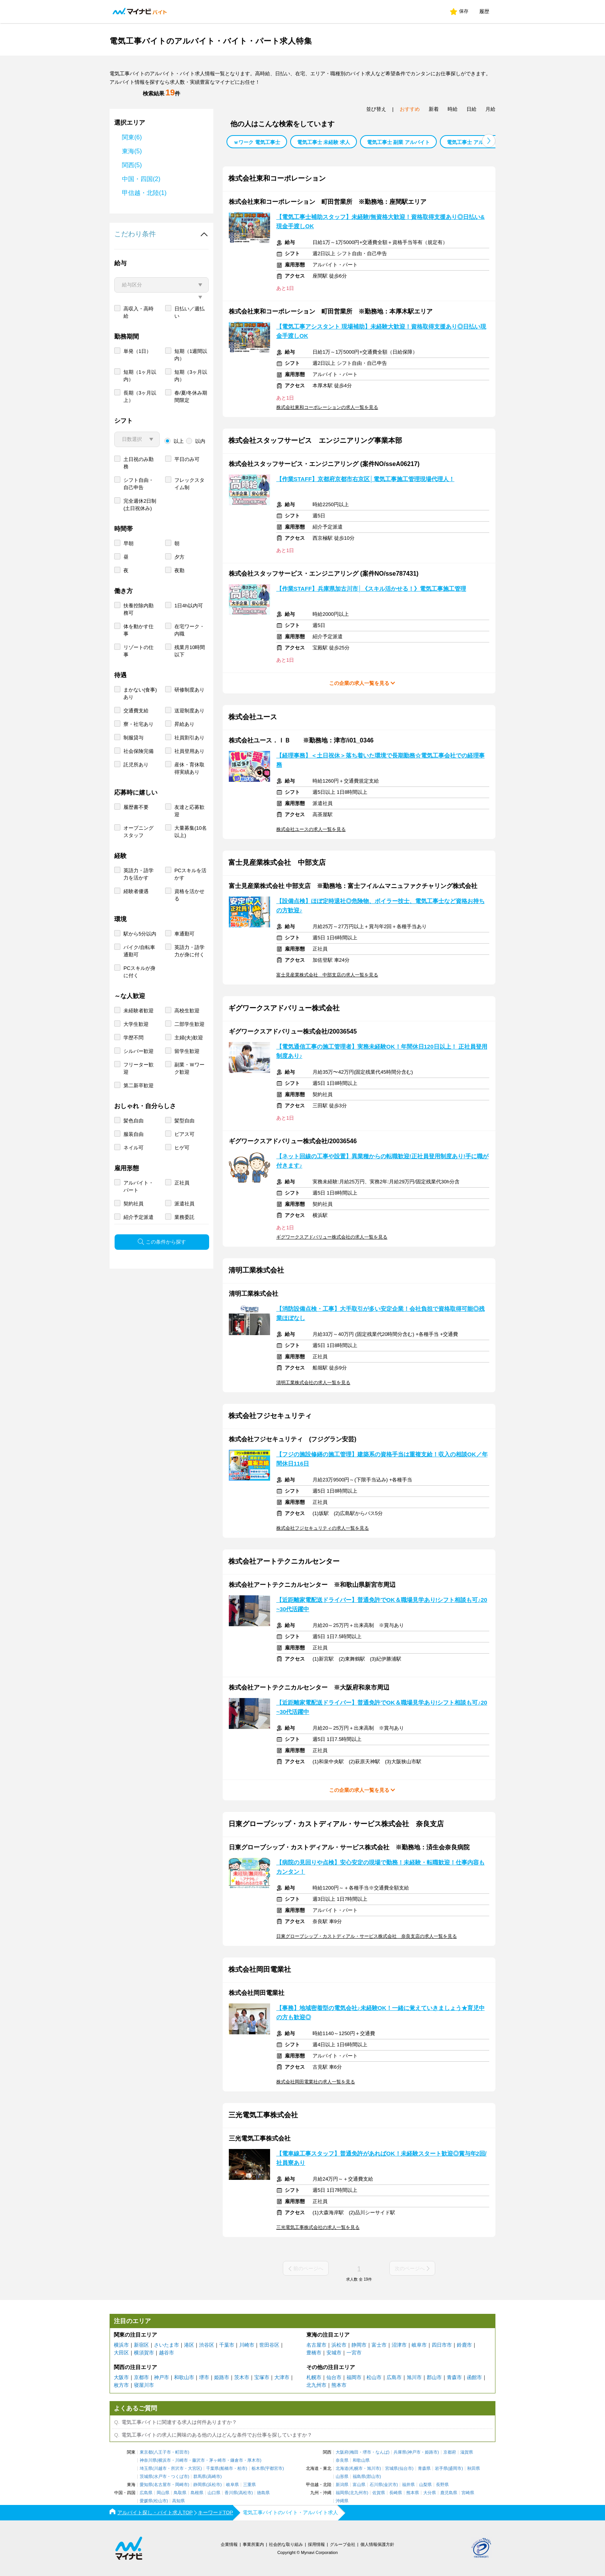  Describe the element at coordinates (226, 2345) in the screenshot. I see `千葉市` at that location.